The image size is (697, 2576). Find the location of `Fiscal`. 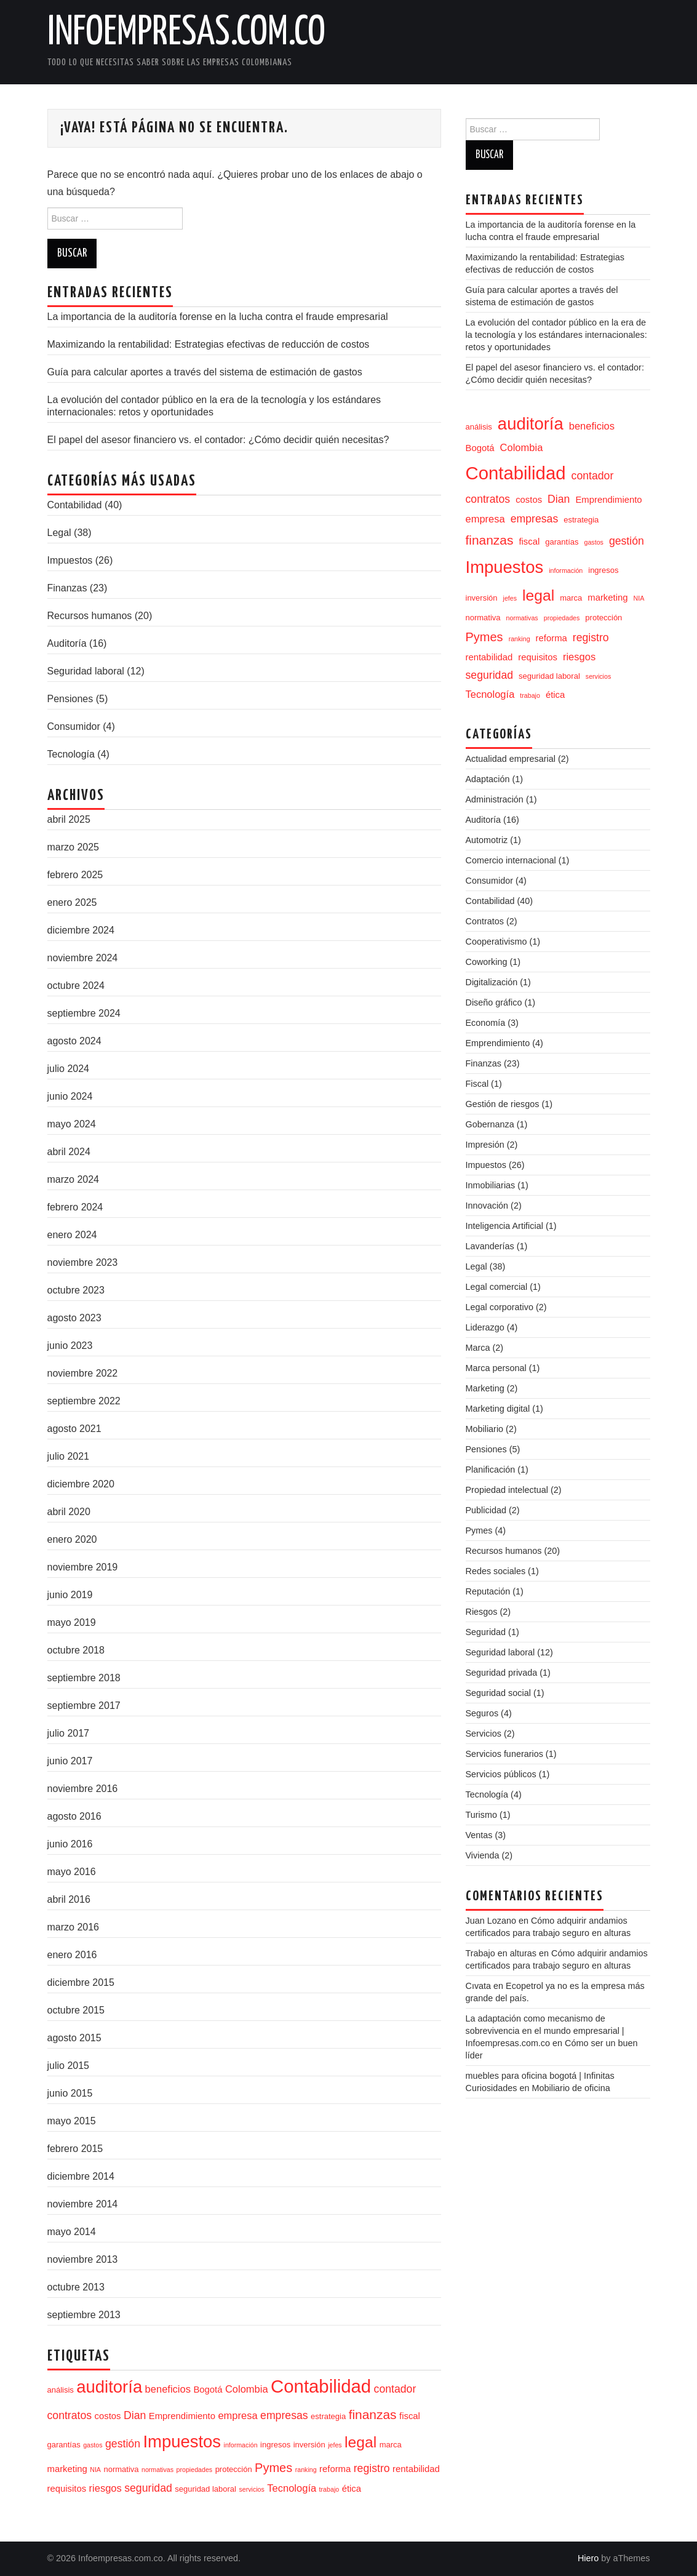

Fiscal is located at coordinates (477, 1084).